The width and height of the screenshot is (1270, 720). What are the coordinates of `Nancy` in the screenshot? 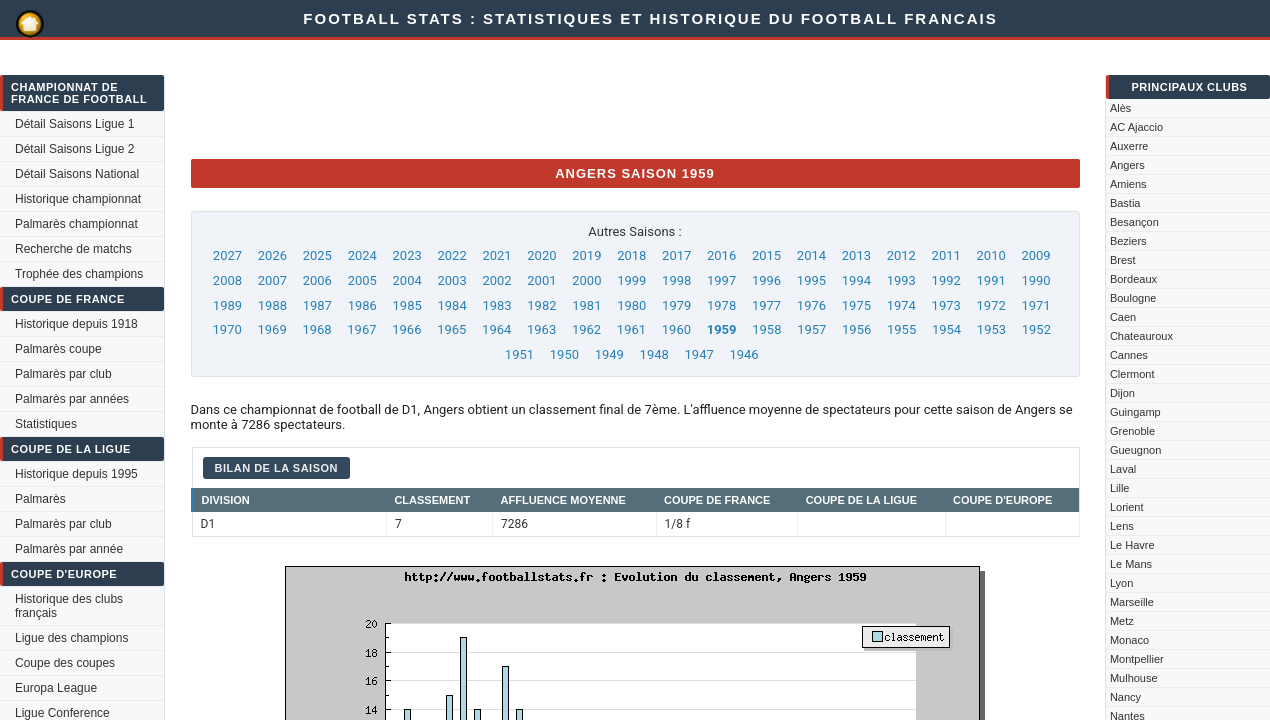 It's located at (1125, 697).